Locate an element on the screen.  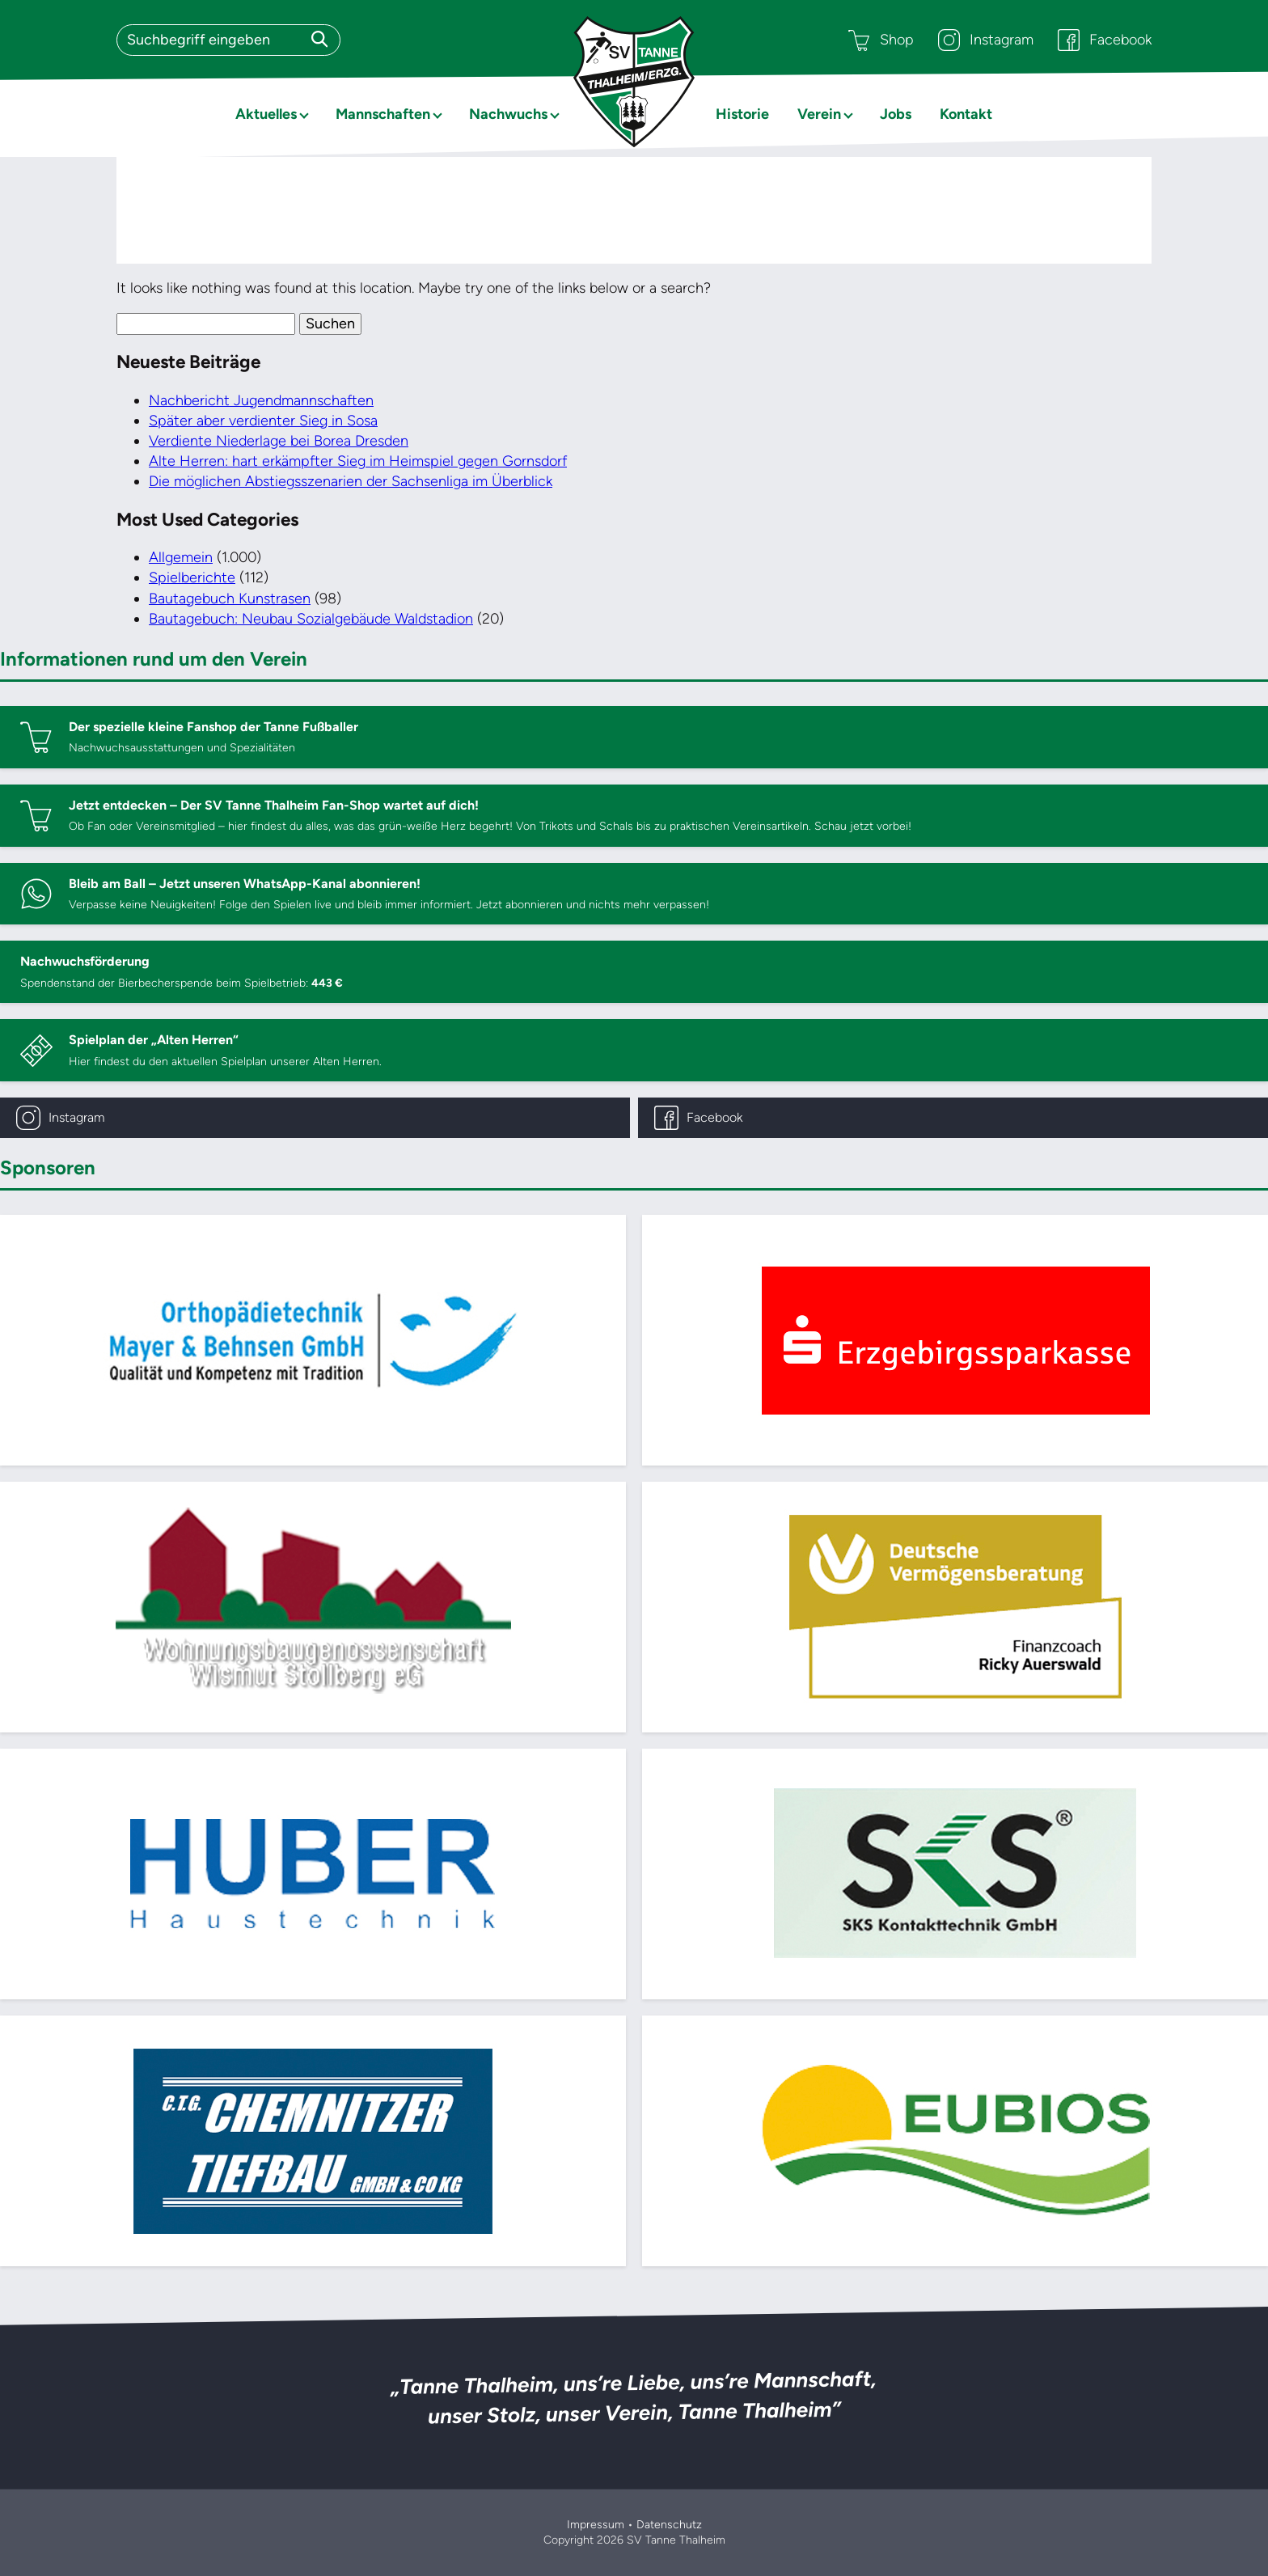
Mannschaften is located at coordinates (383, 114).